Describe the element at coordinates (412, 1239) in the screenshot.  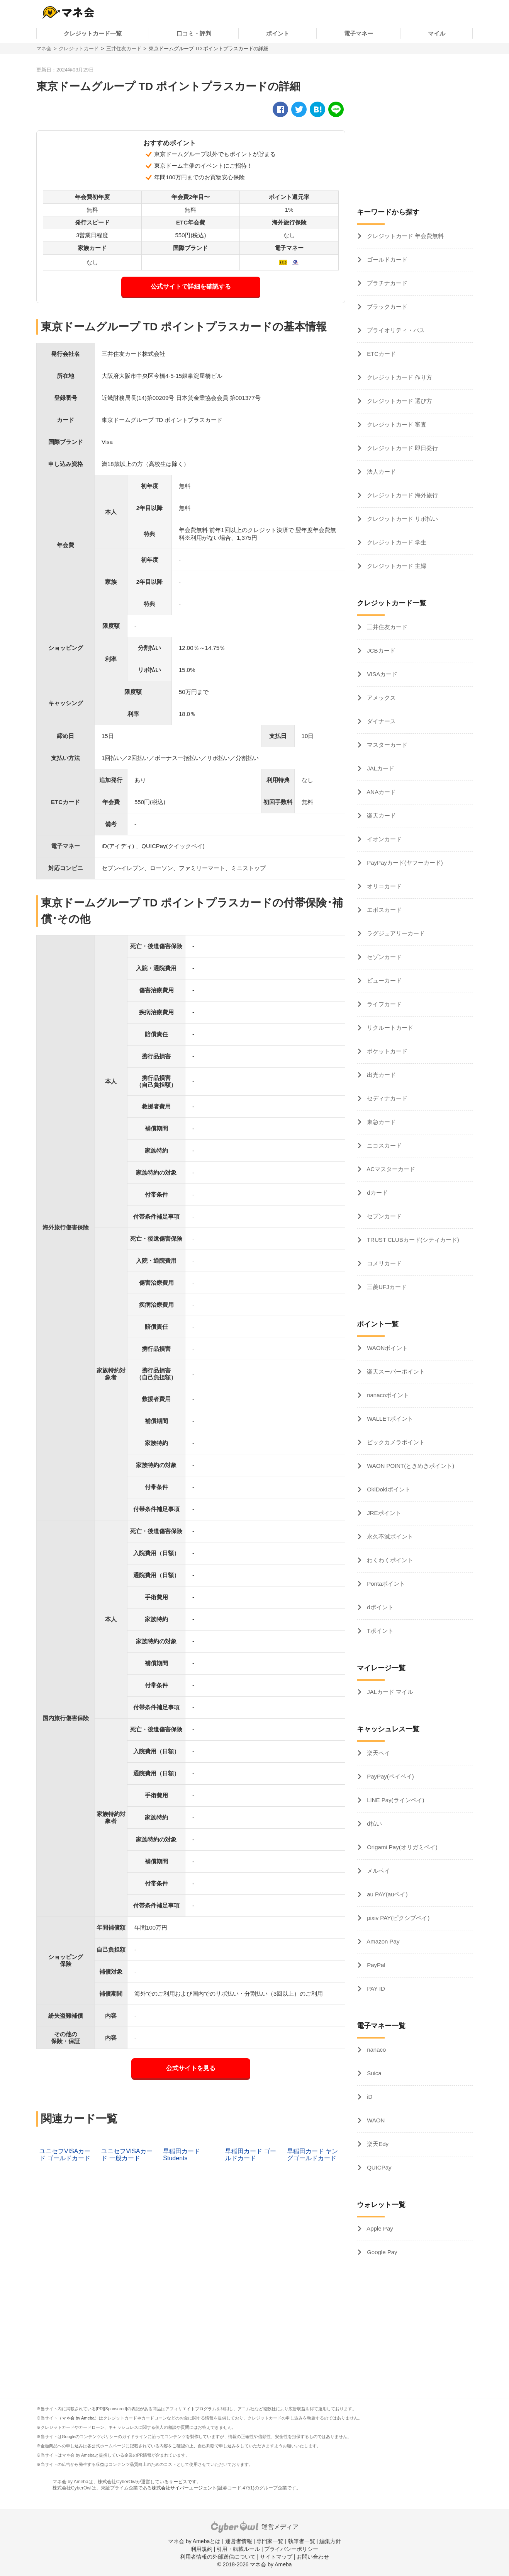
I see `TRUST CLUBカード(シティカード)` at that location.